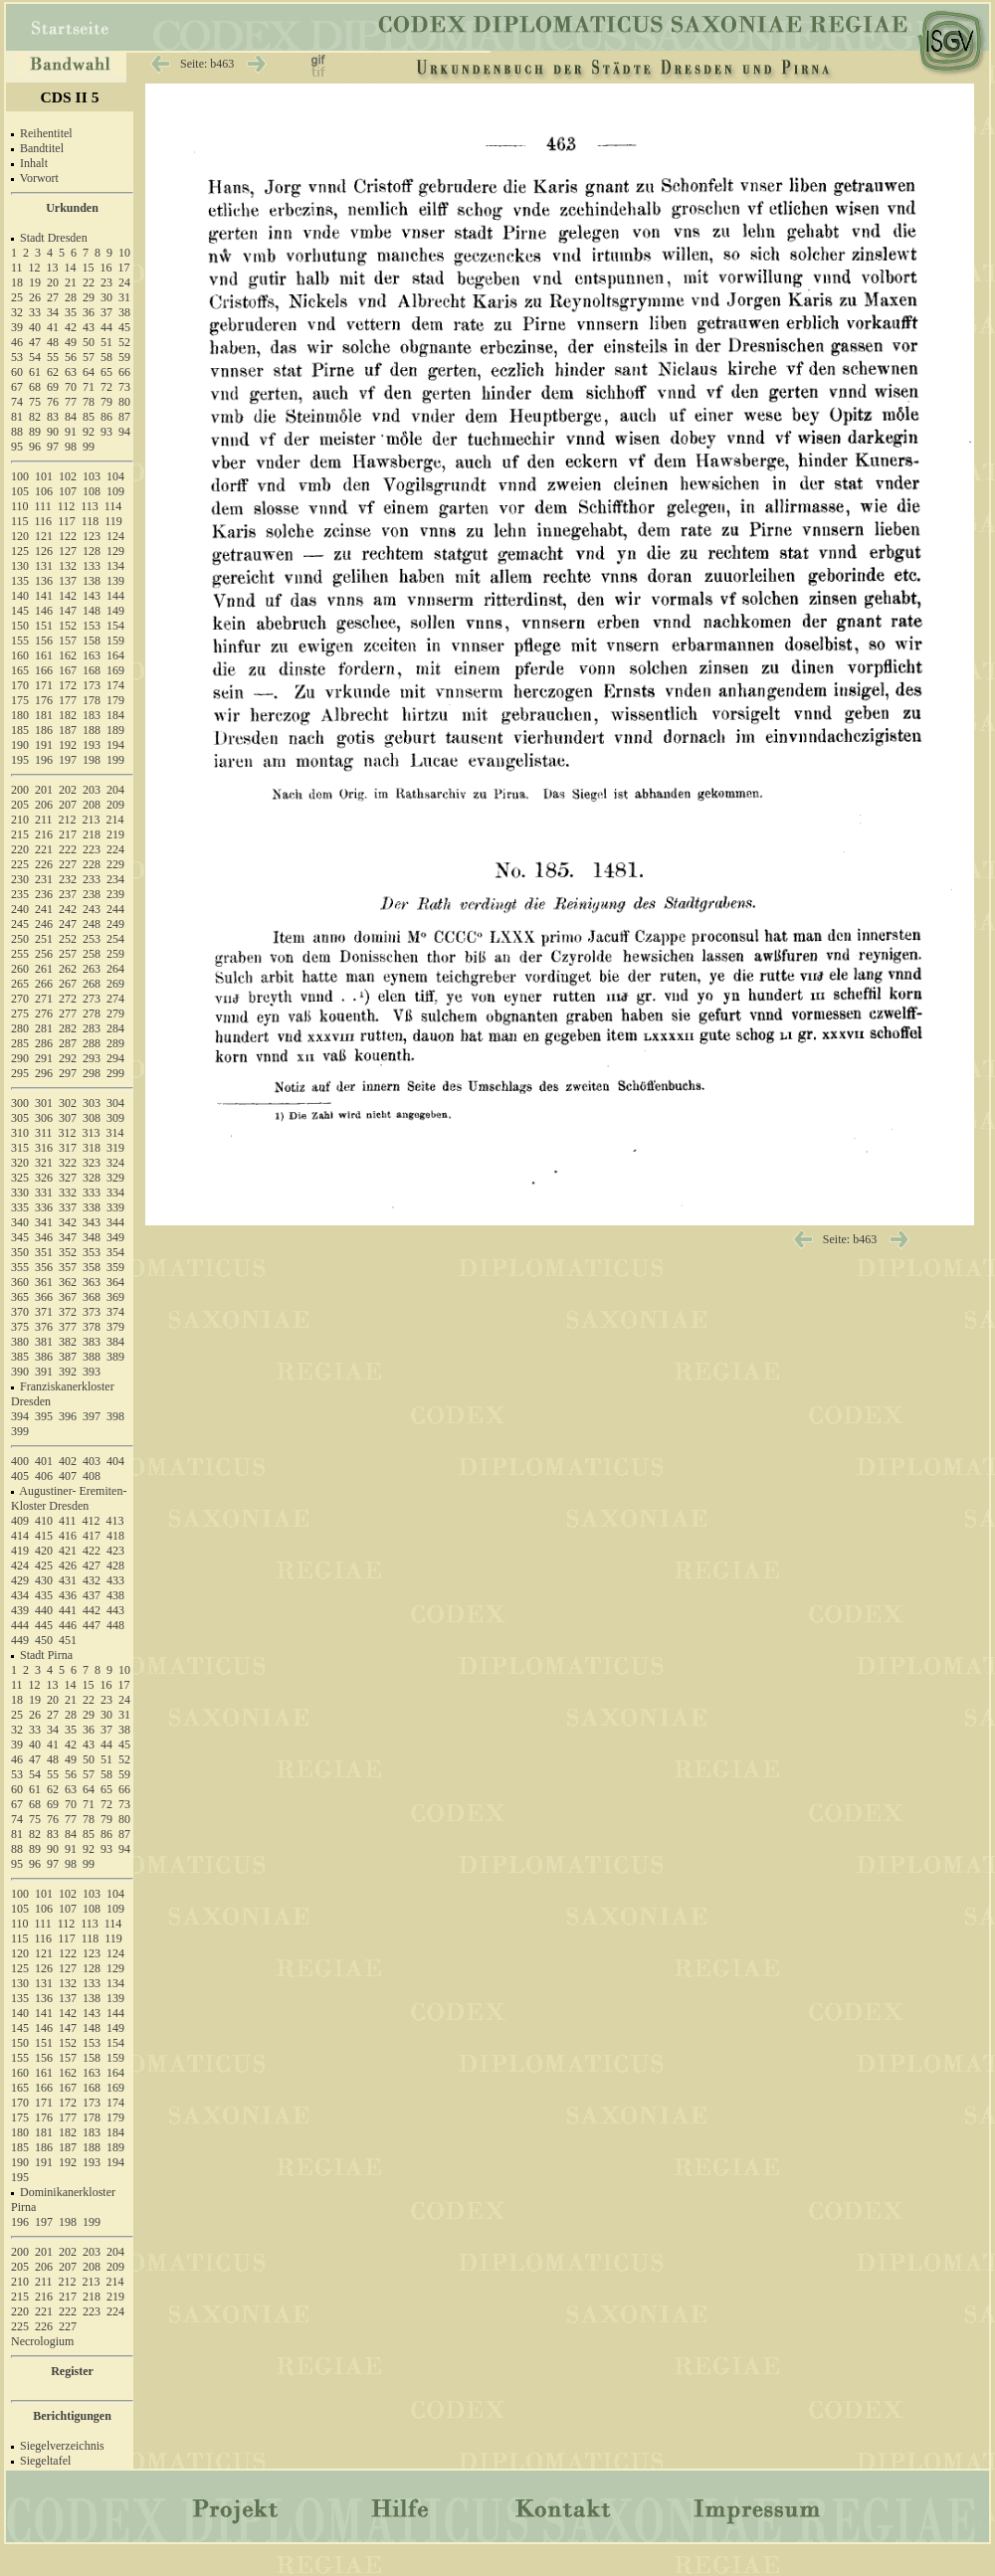 Image resolution: width=995 pixels, height=2576 pixels. I want to click on 431, so click(68, 1580).